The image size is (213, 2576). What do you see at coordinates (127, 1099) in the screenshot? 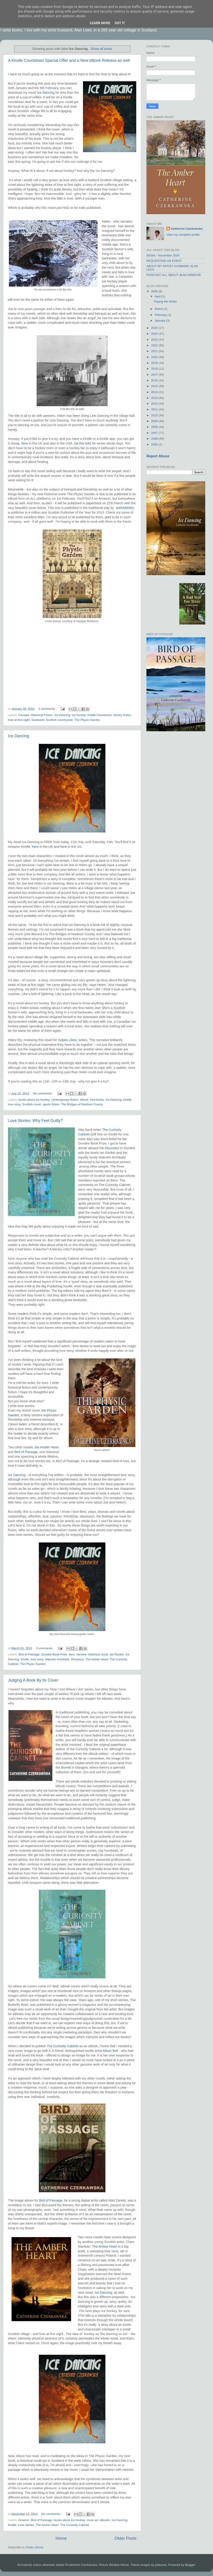
I see `Kindle` at bounding box center [127, 1099].